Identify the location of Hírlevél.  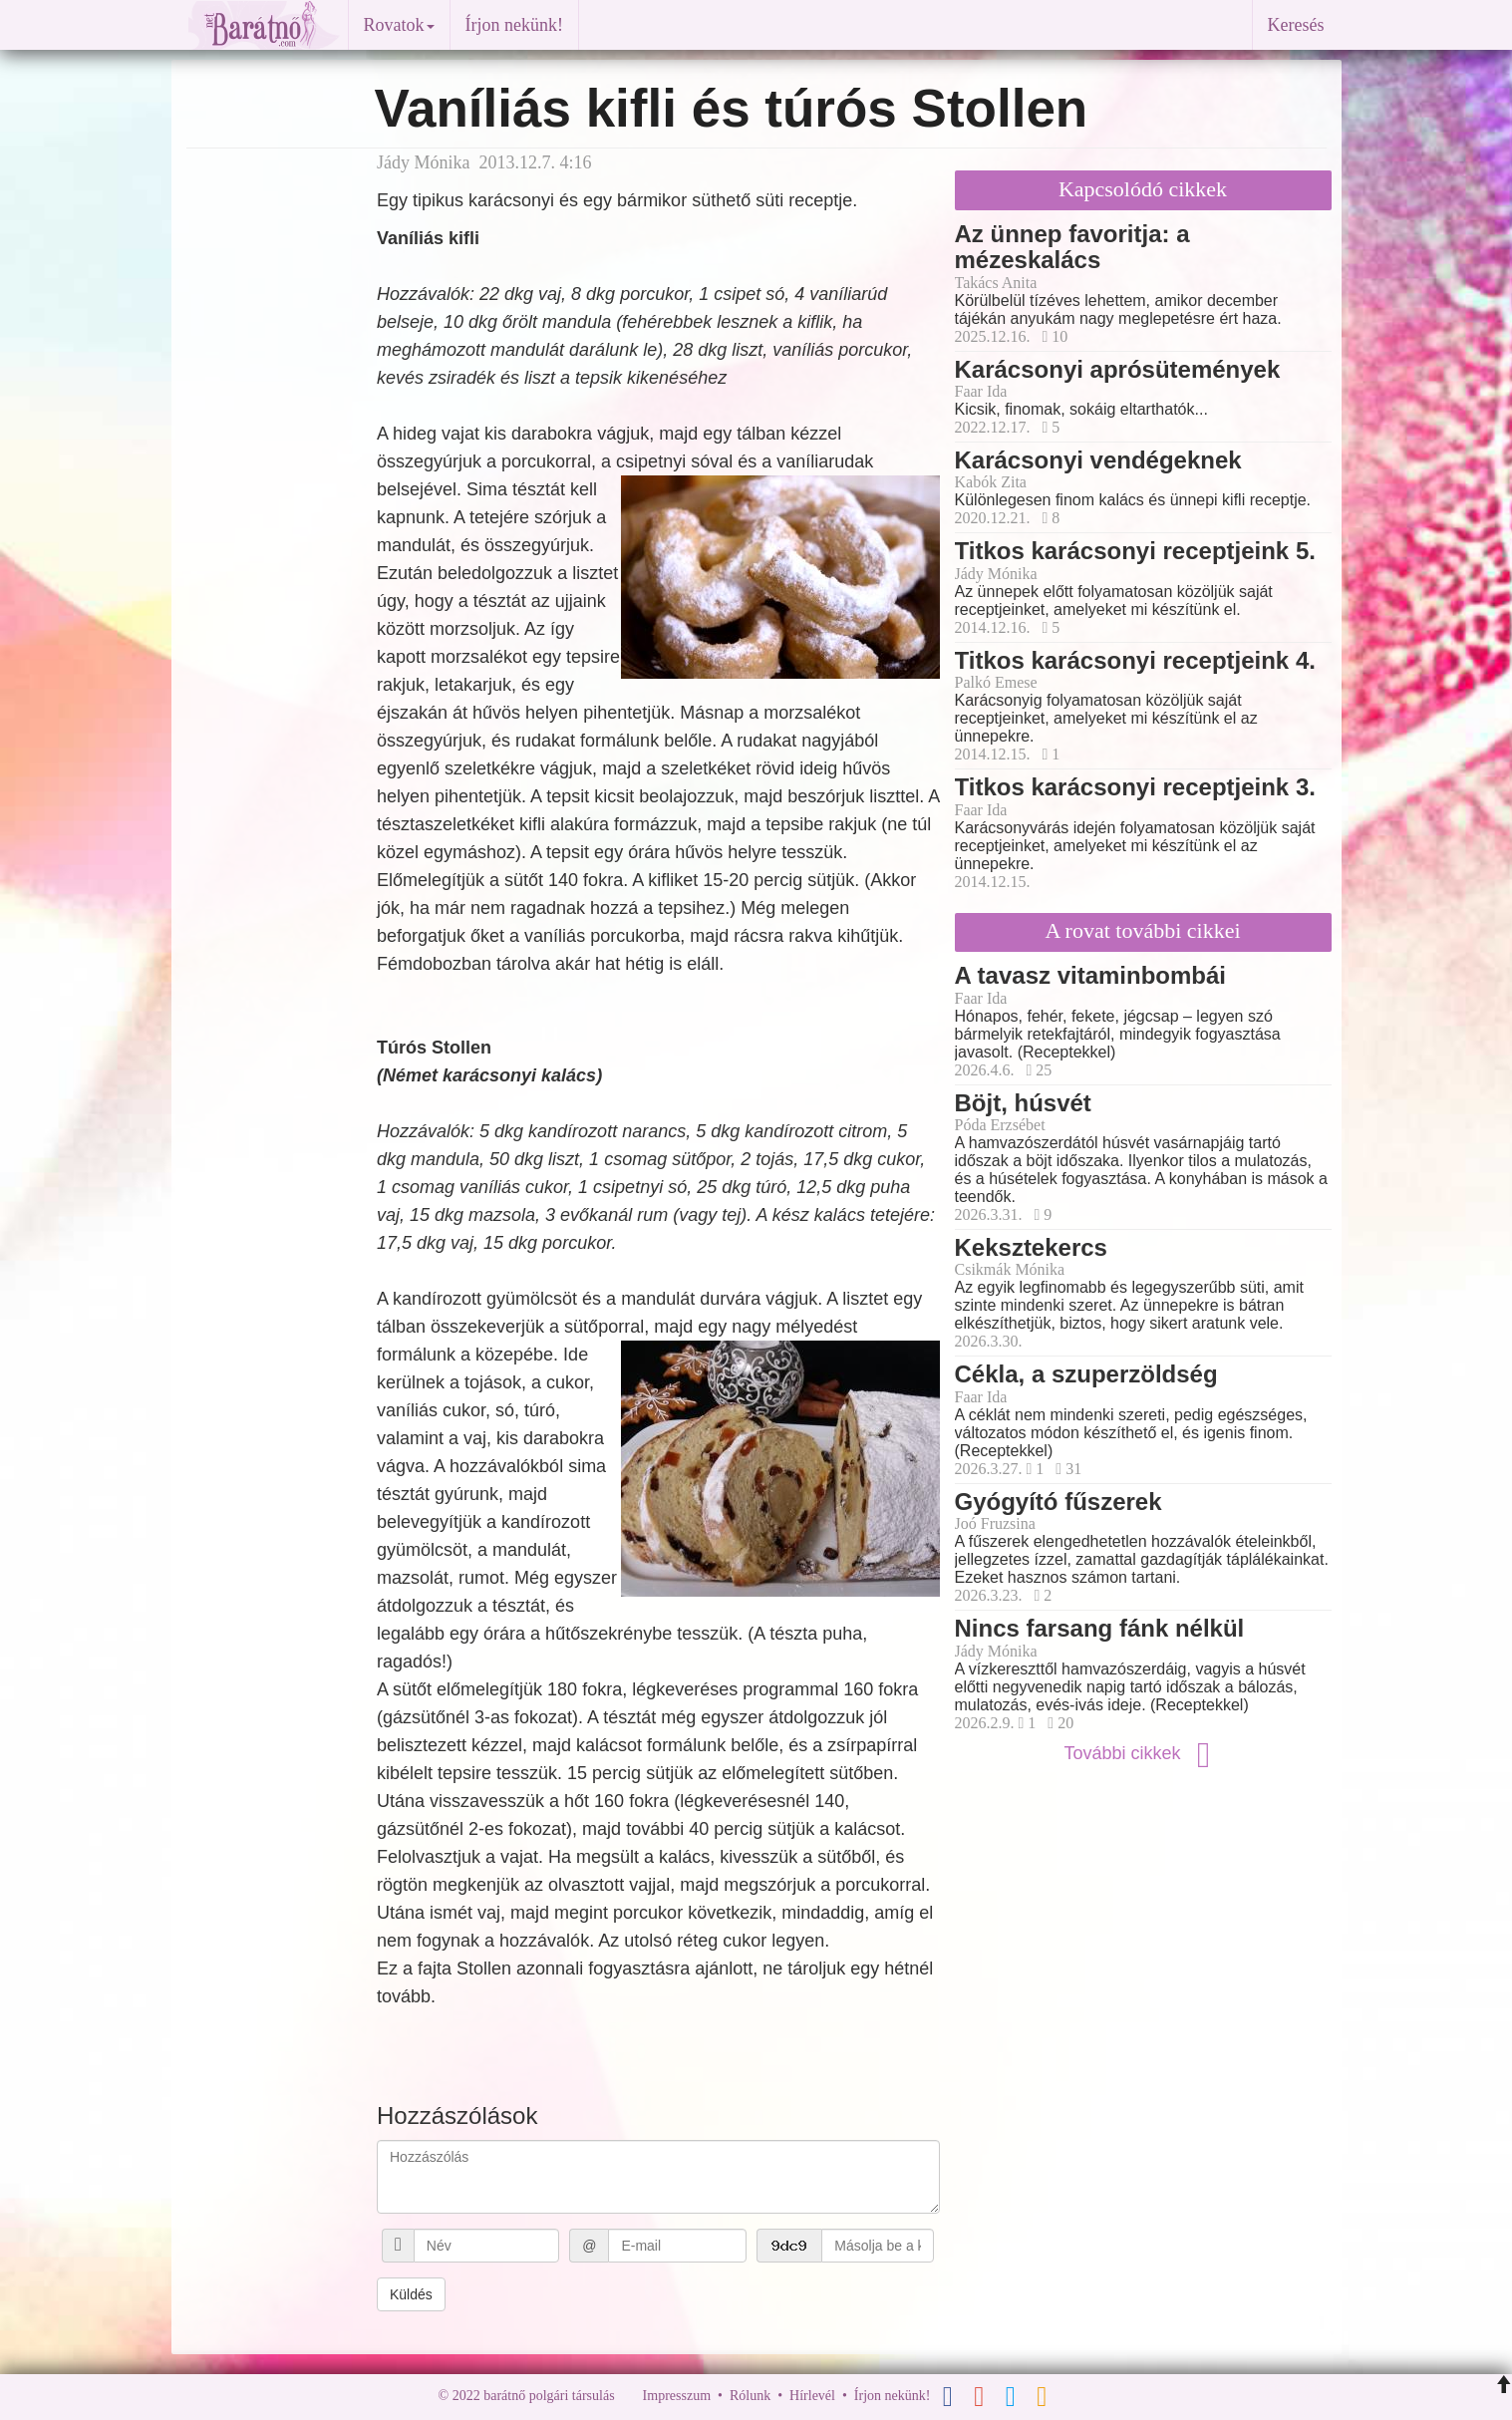
(812, 2395).